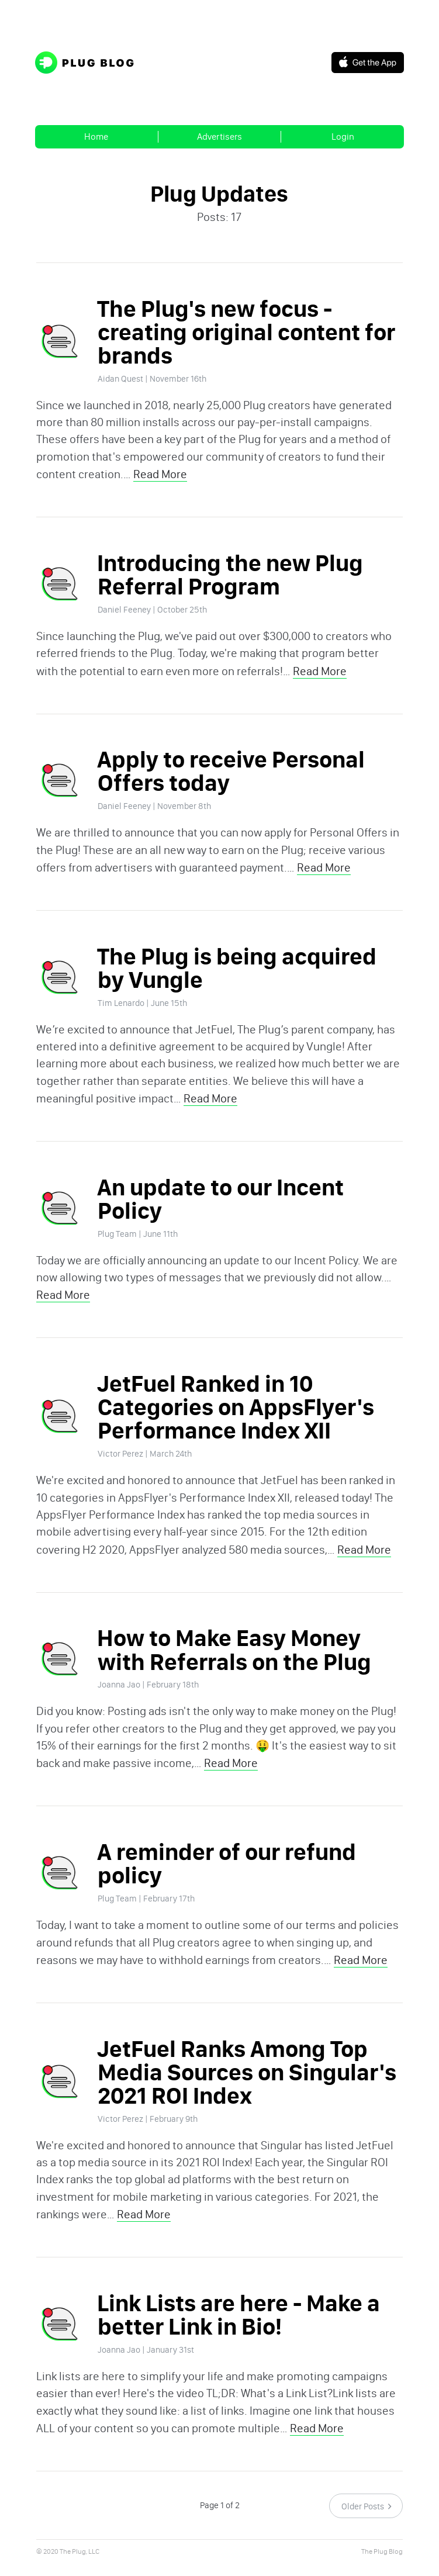 Image resolution: width=439 pixels, height=2576 pixels. I want to click on The Plug's new focus - creating original content for brands, so click(243, 335).